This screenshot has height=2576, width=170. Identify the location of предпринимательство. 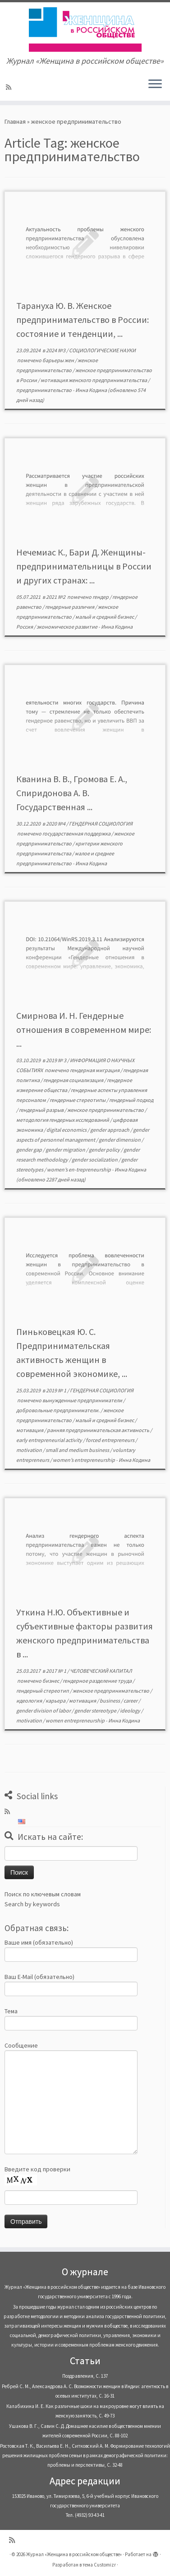
(44, 390).